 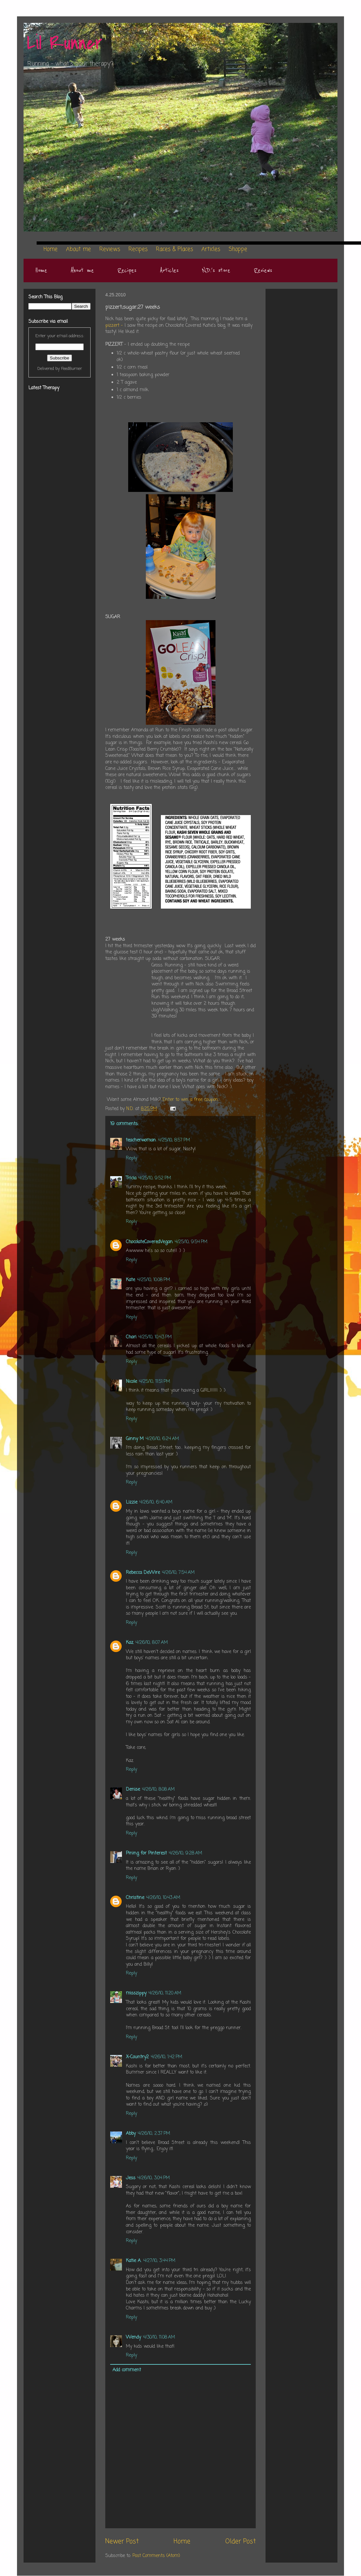 What do you see at coordinates (159, 2260) in the screenshot?
I see `4/27/10, 3:44 PM` at bounding box center [159, 2260].